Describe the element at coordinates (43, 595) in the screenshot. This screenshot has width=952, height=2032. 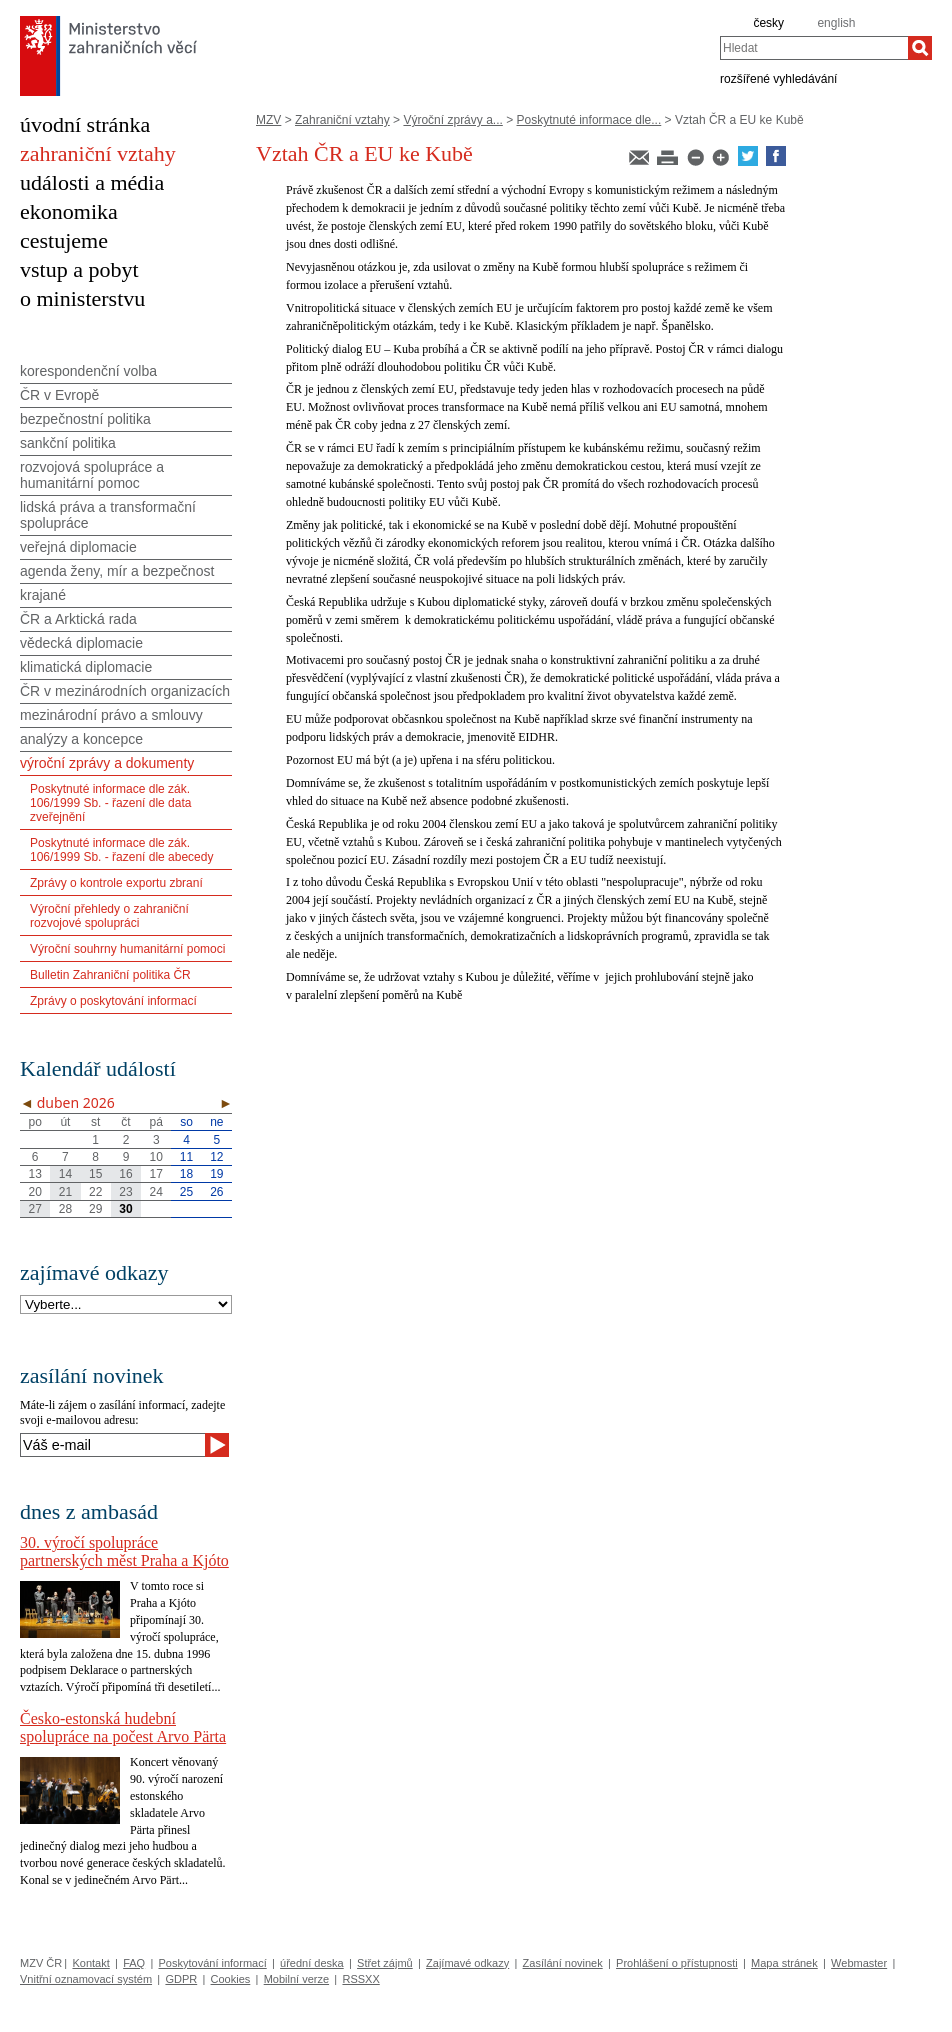
I see `krajané` at that location.